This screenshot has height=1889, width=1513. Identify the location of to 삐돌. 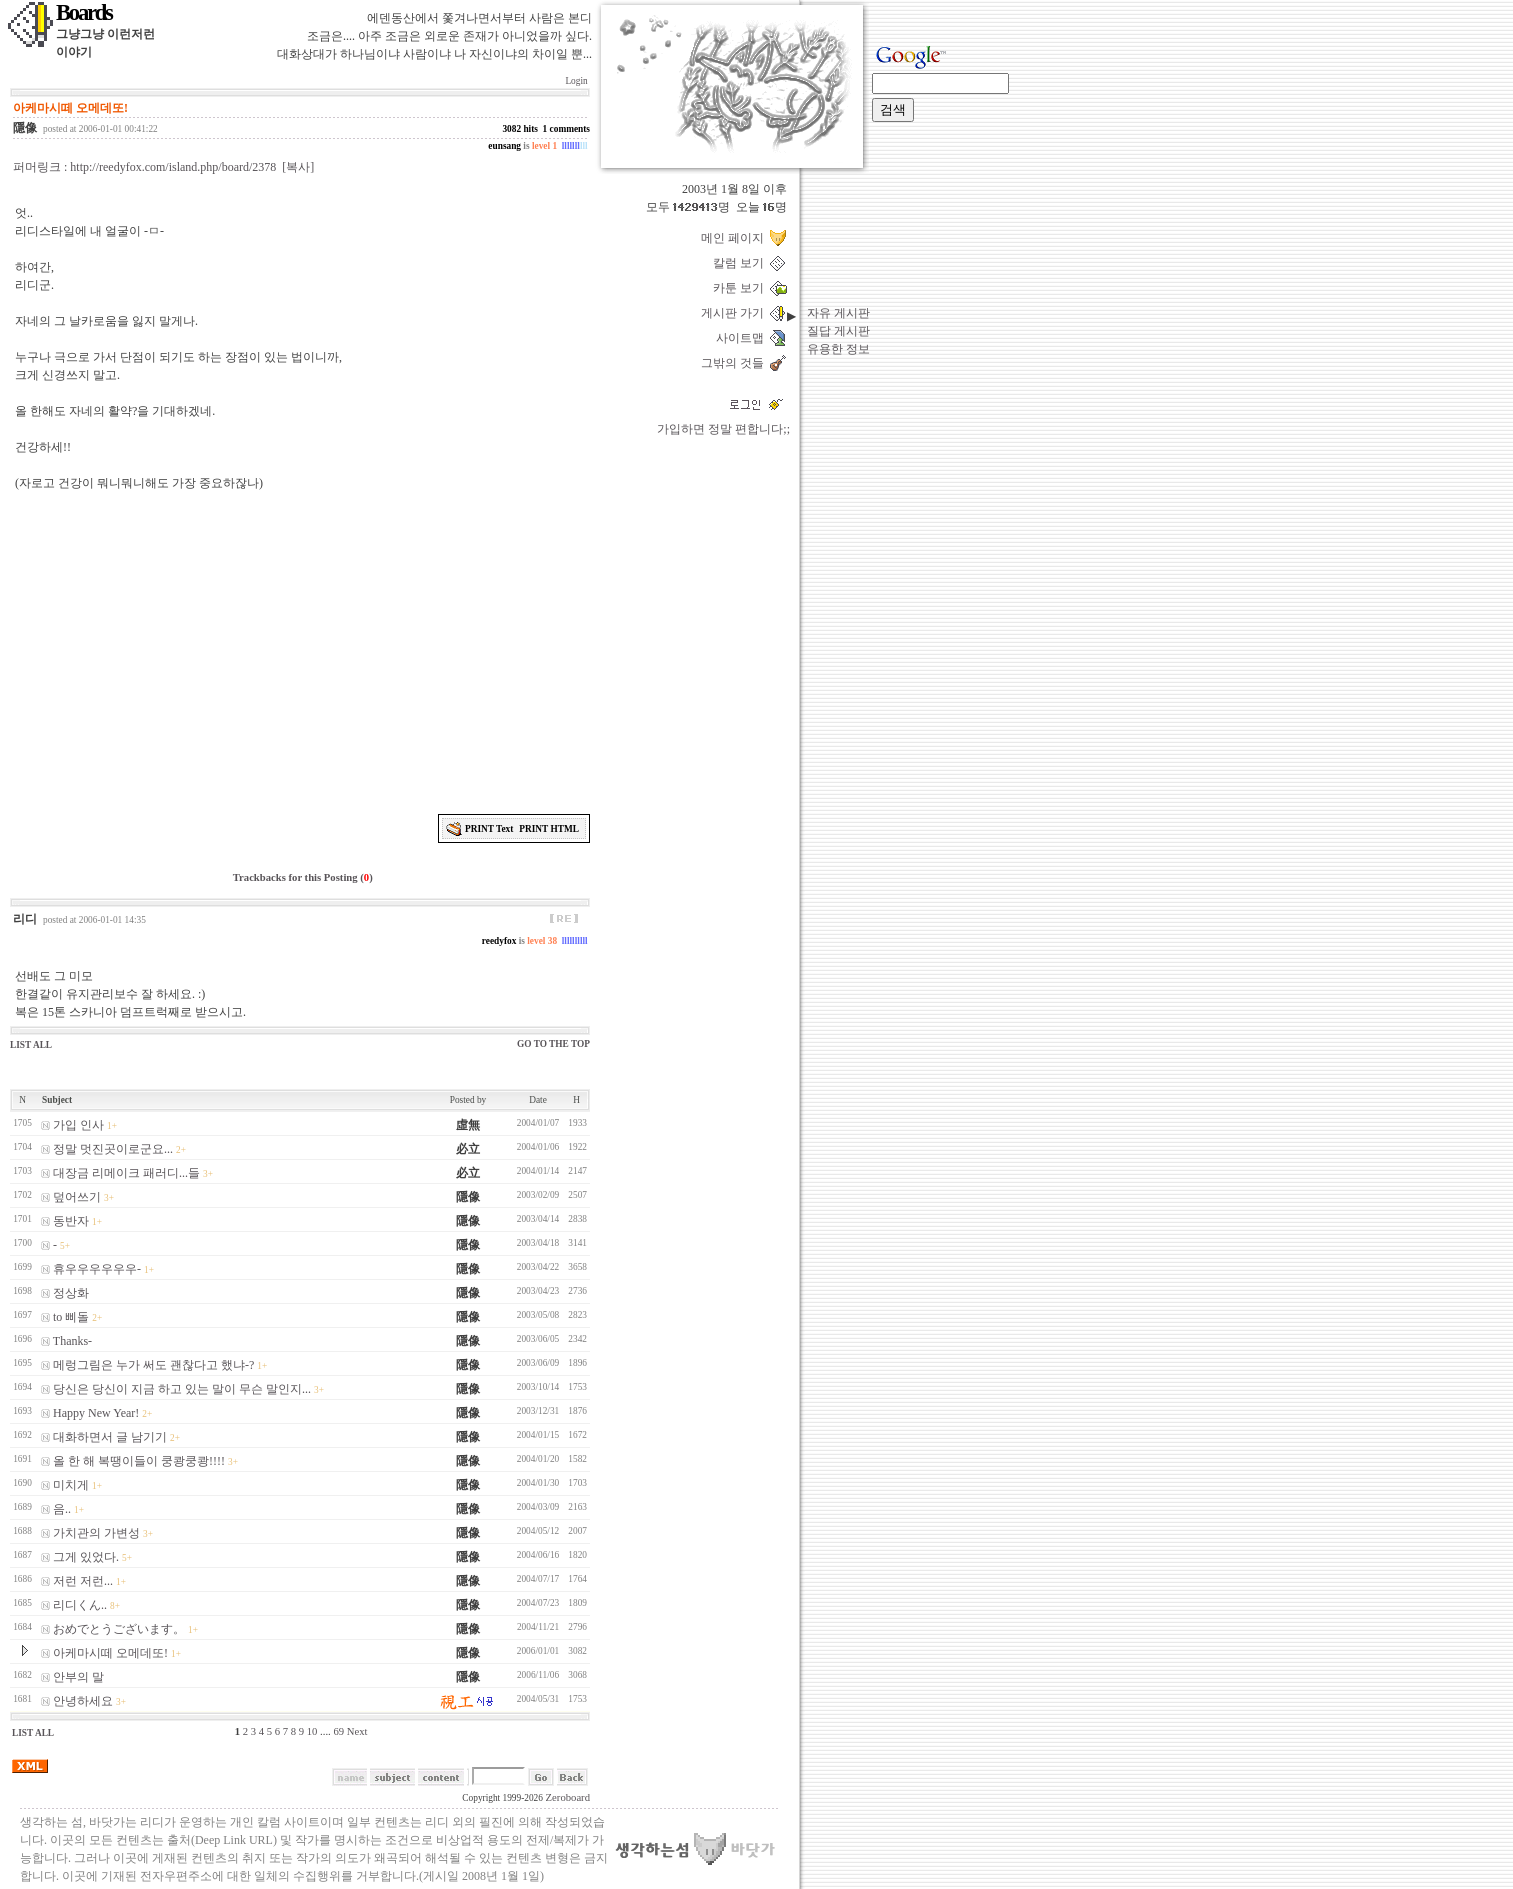
(71, 1317).